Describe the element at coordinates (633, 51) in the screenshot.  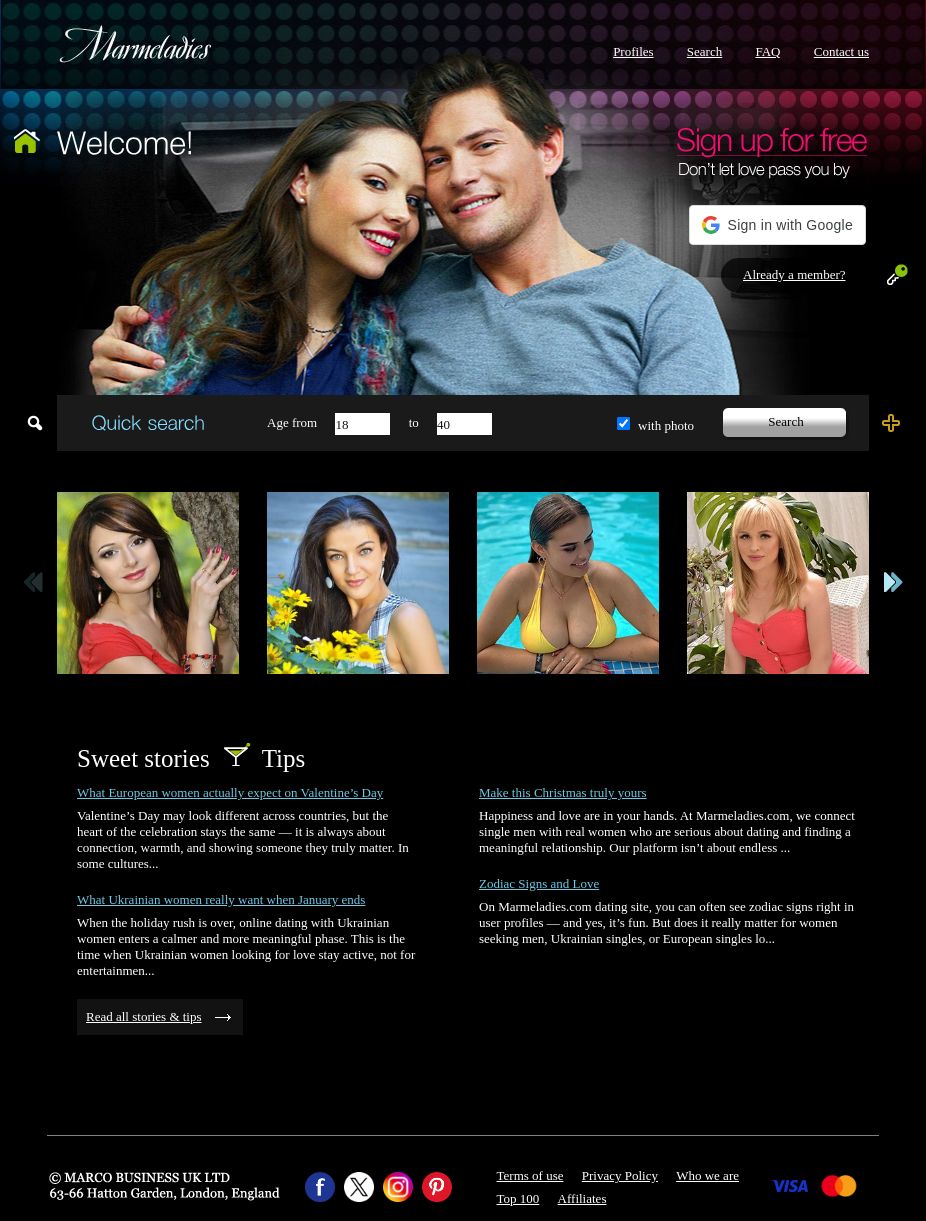
I see `Profiles` at that location.